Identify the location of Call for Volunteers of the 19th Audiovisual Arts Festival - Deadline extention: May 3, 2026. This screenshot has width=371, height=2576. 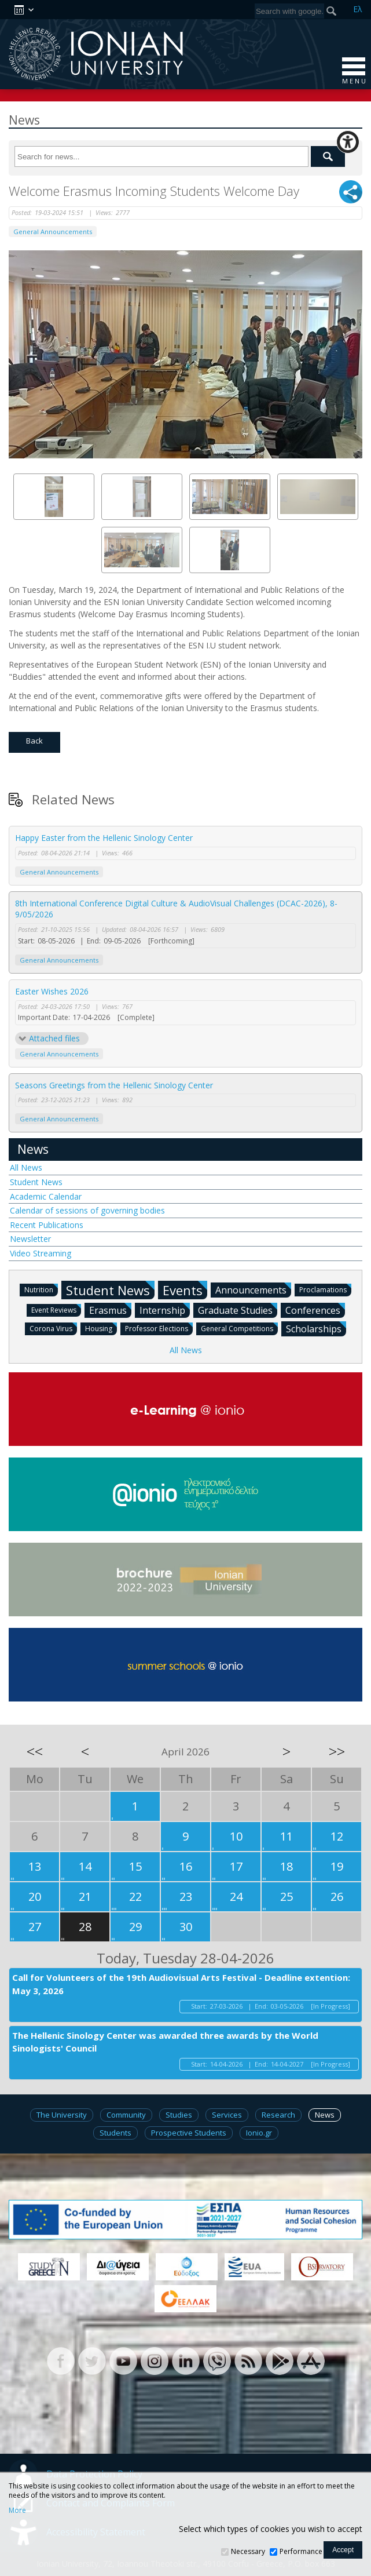
(181, 1984).